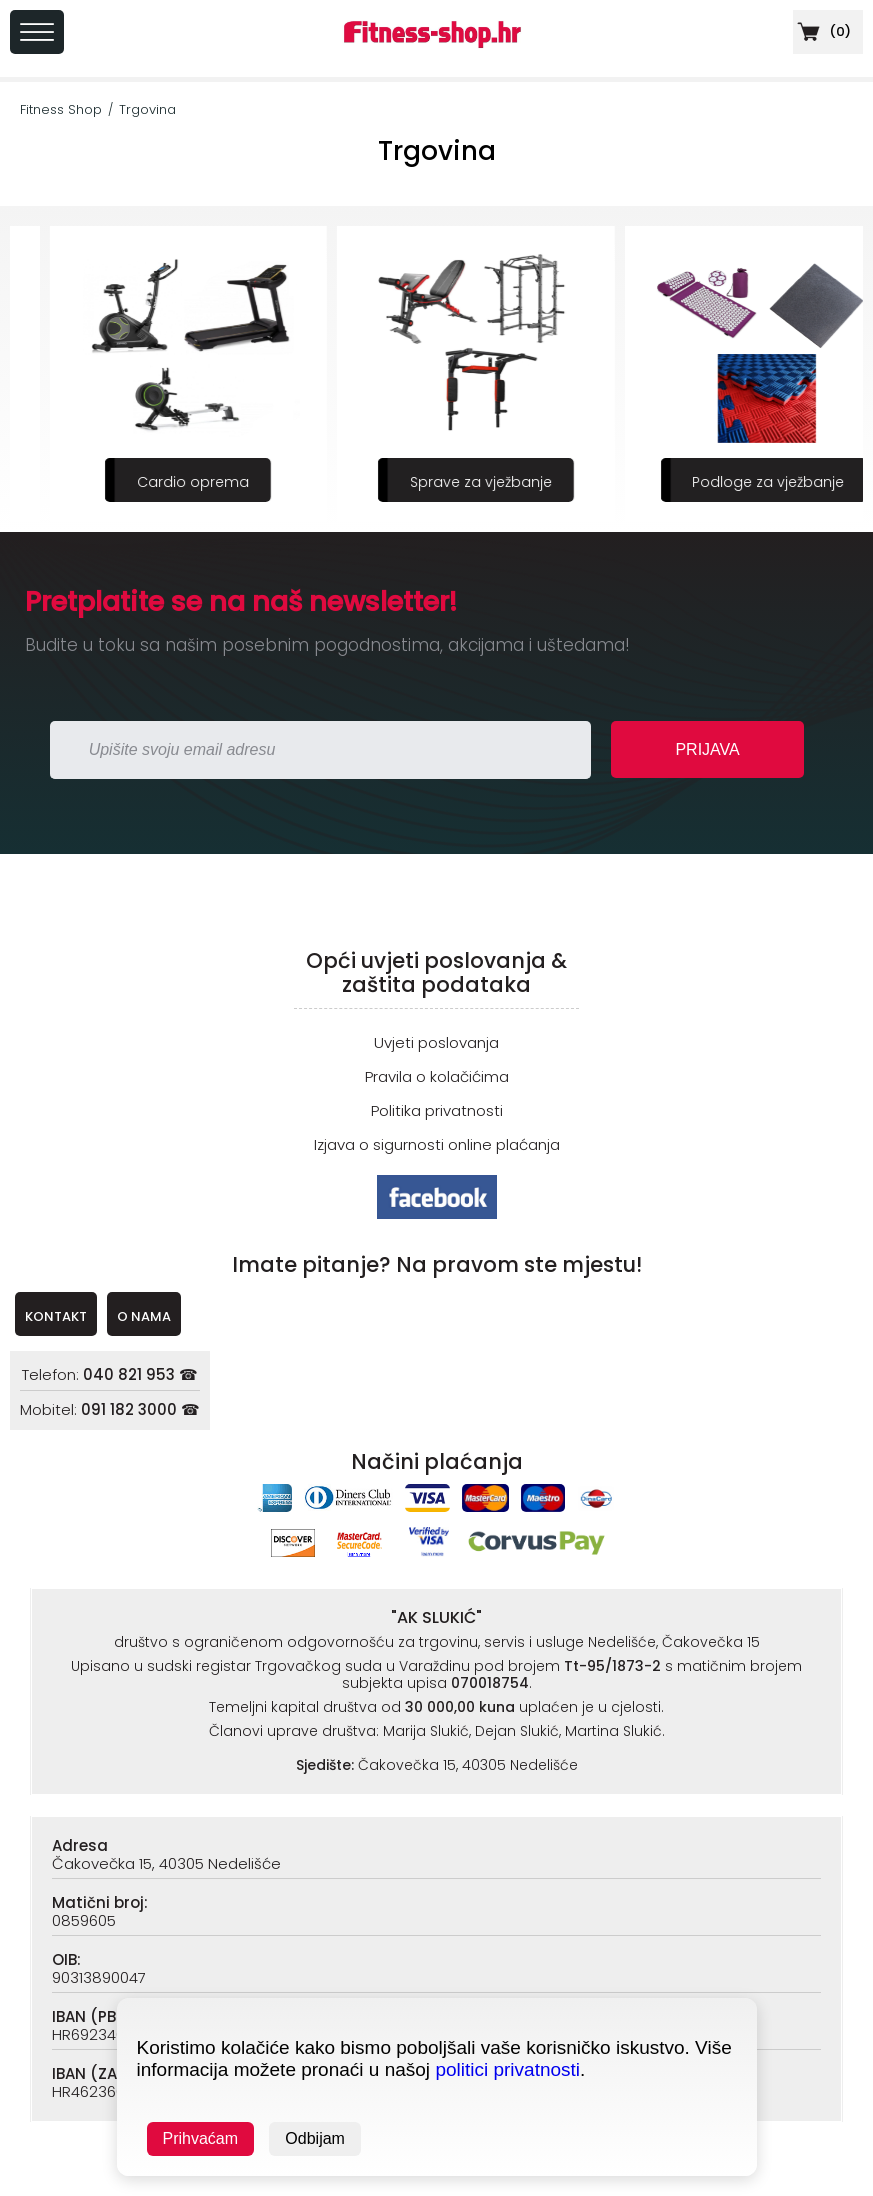 The height and width of the screenshot is (2196, 873). Describe the element at coordinates (315, 2138) in the screenshot. I see `Odbijam` at that location.